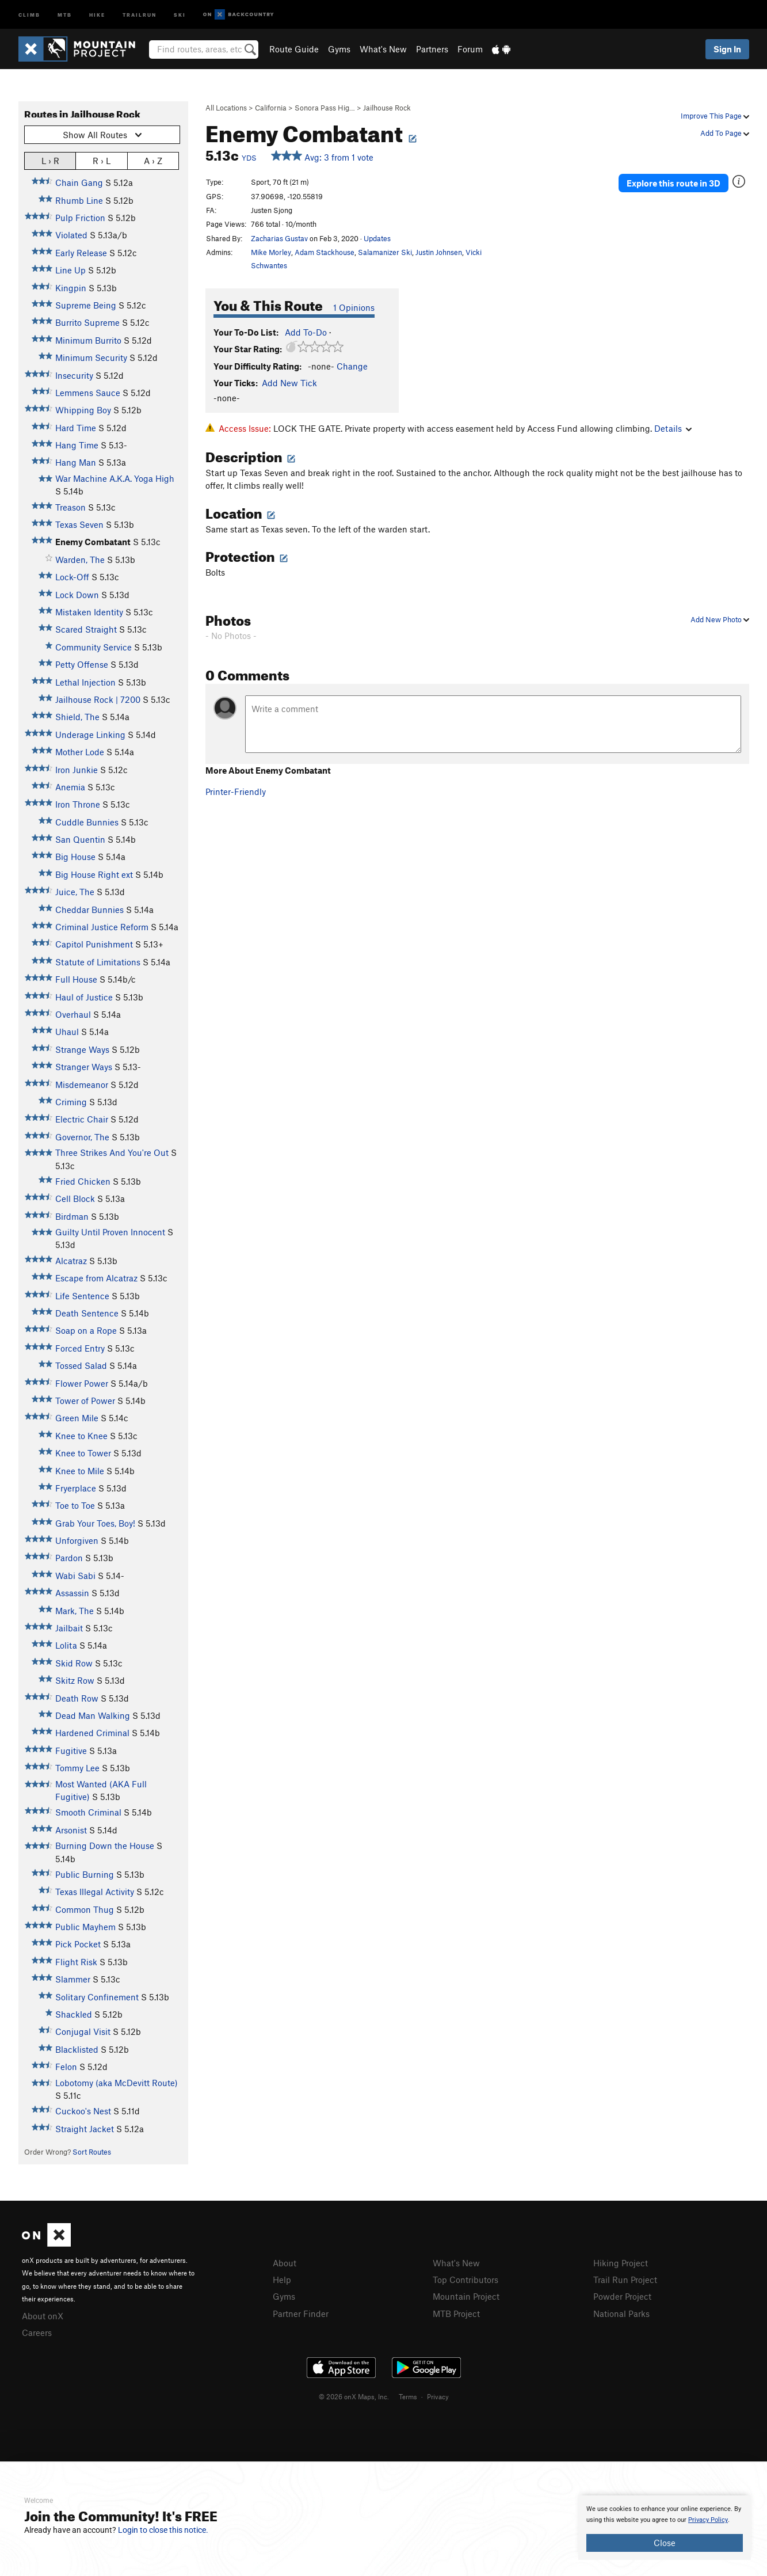  Describe the element at coordinates (70, 288) in the screenshot. I see `Kingpin` at that location.